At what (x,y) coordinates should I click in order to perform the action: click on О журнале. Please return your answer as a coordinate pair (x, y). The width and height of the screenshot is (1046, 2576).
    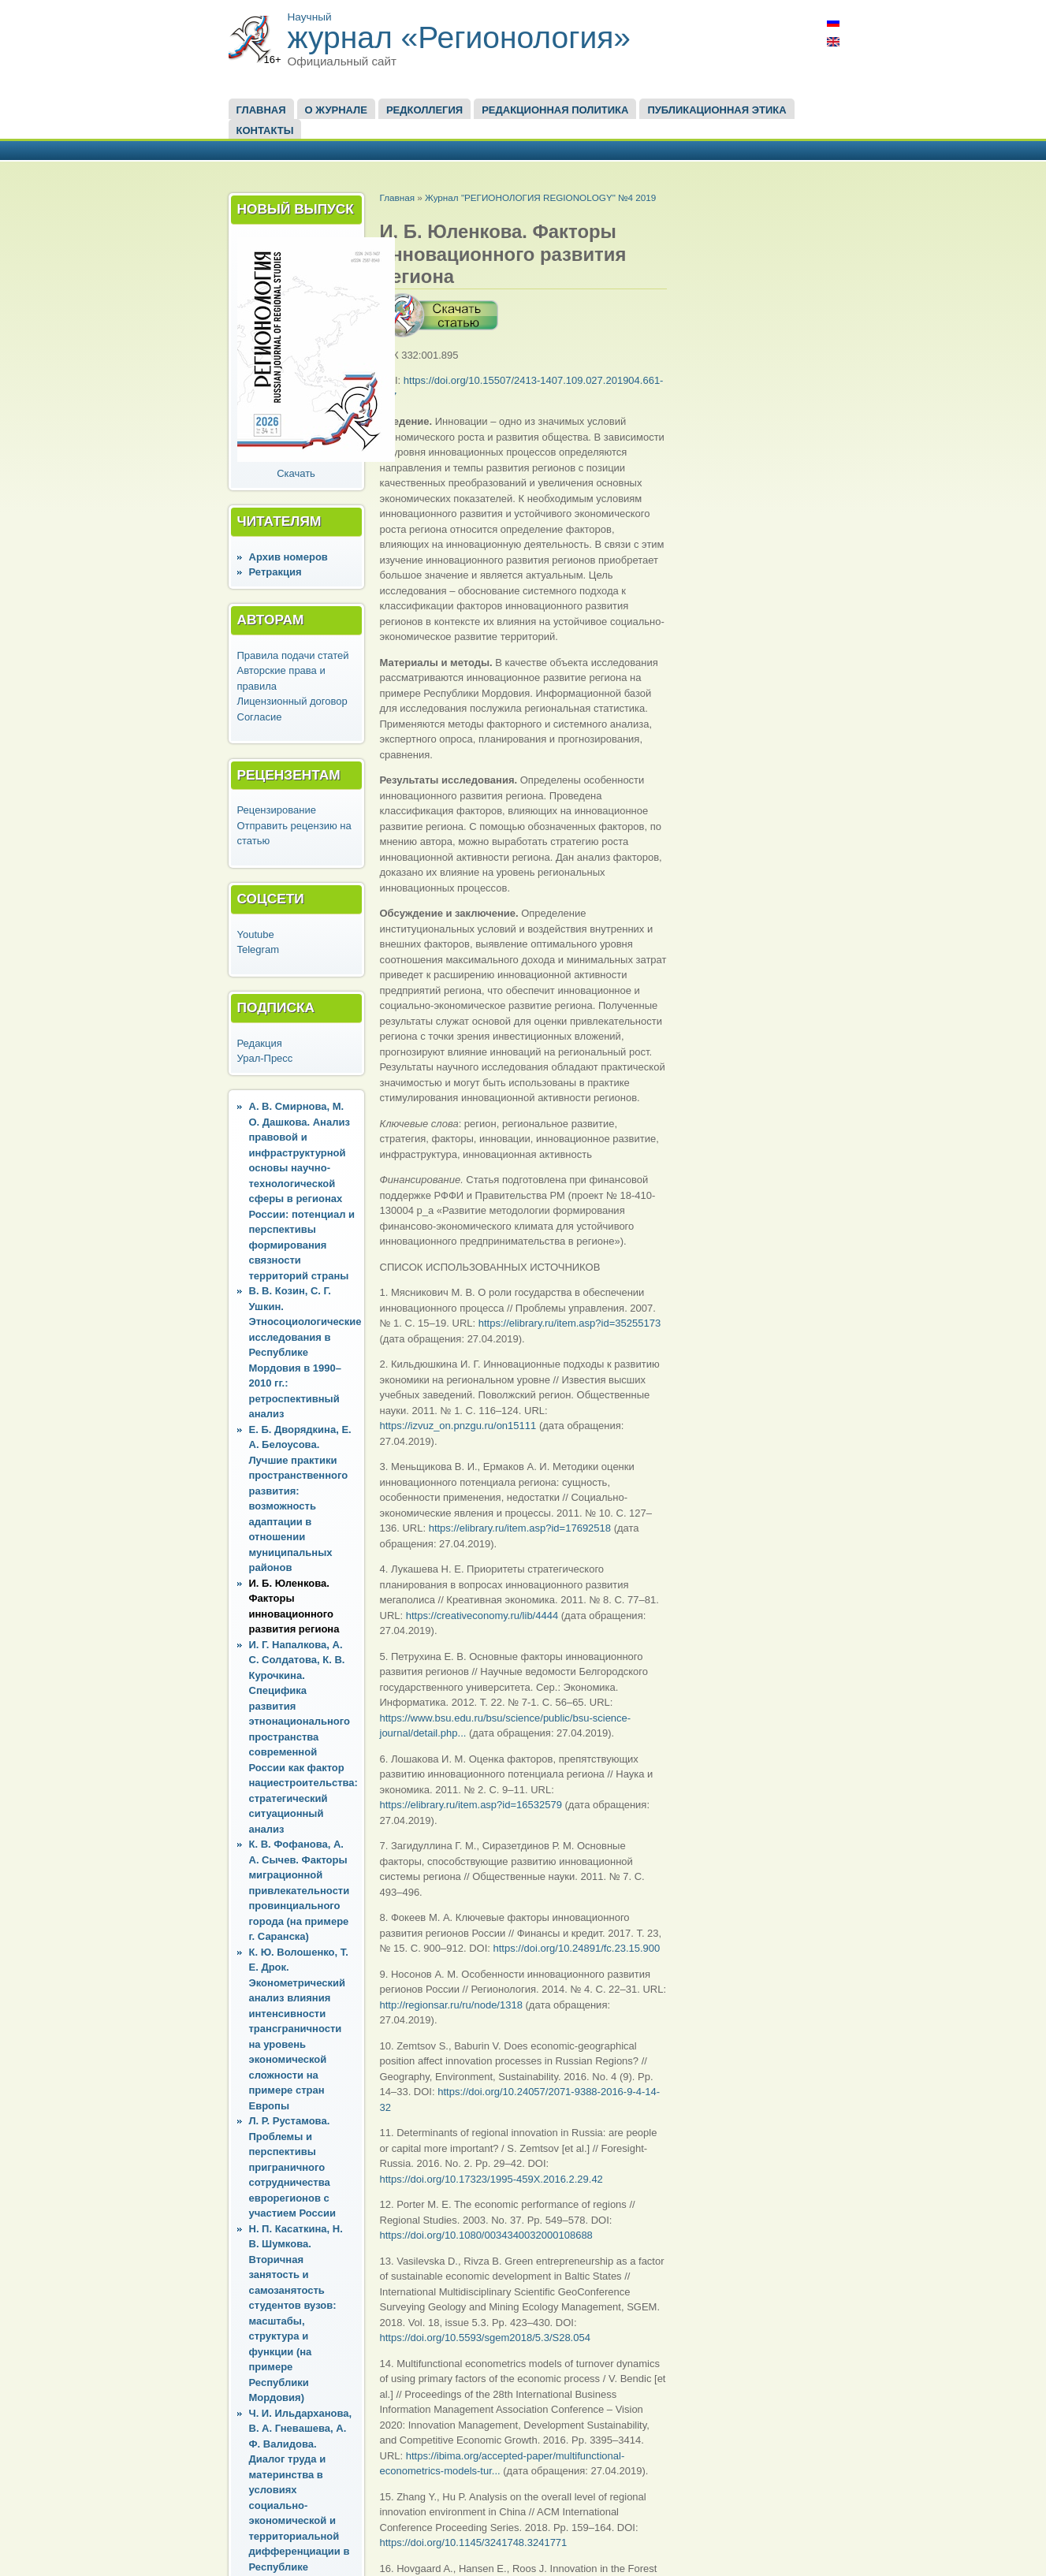
    Looking at the image, I should click on (336, 110).